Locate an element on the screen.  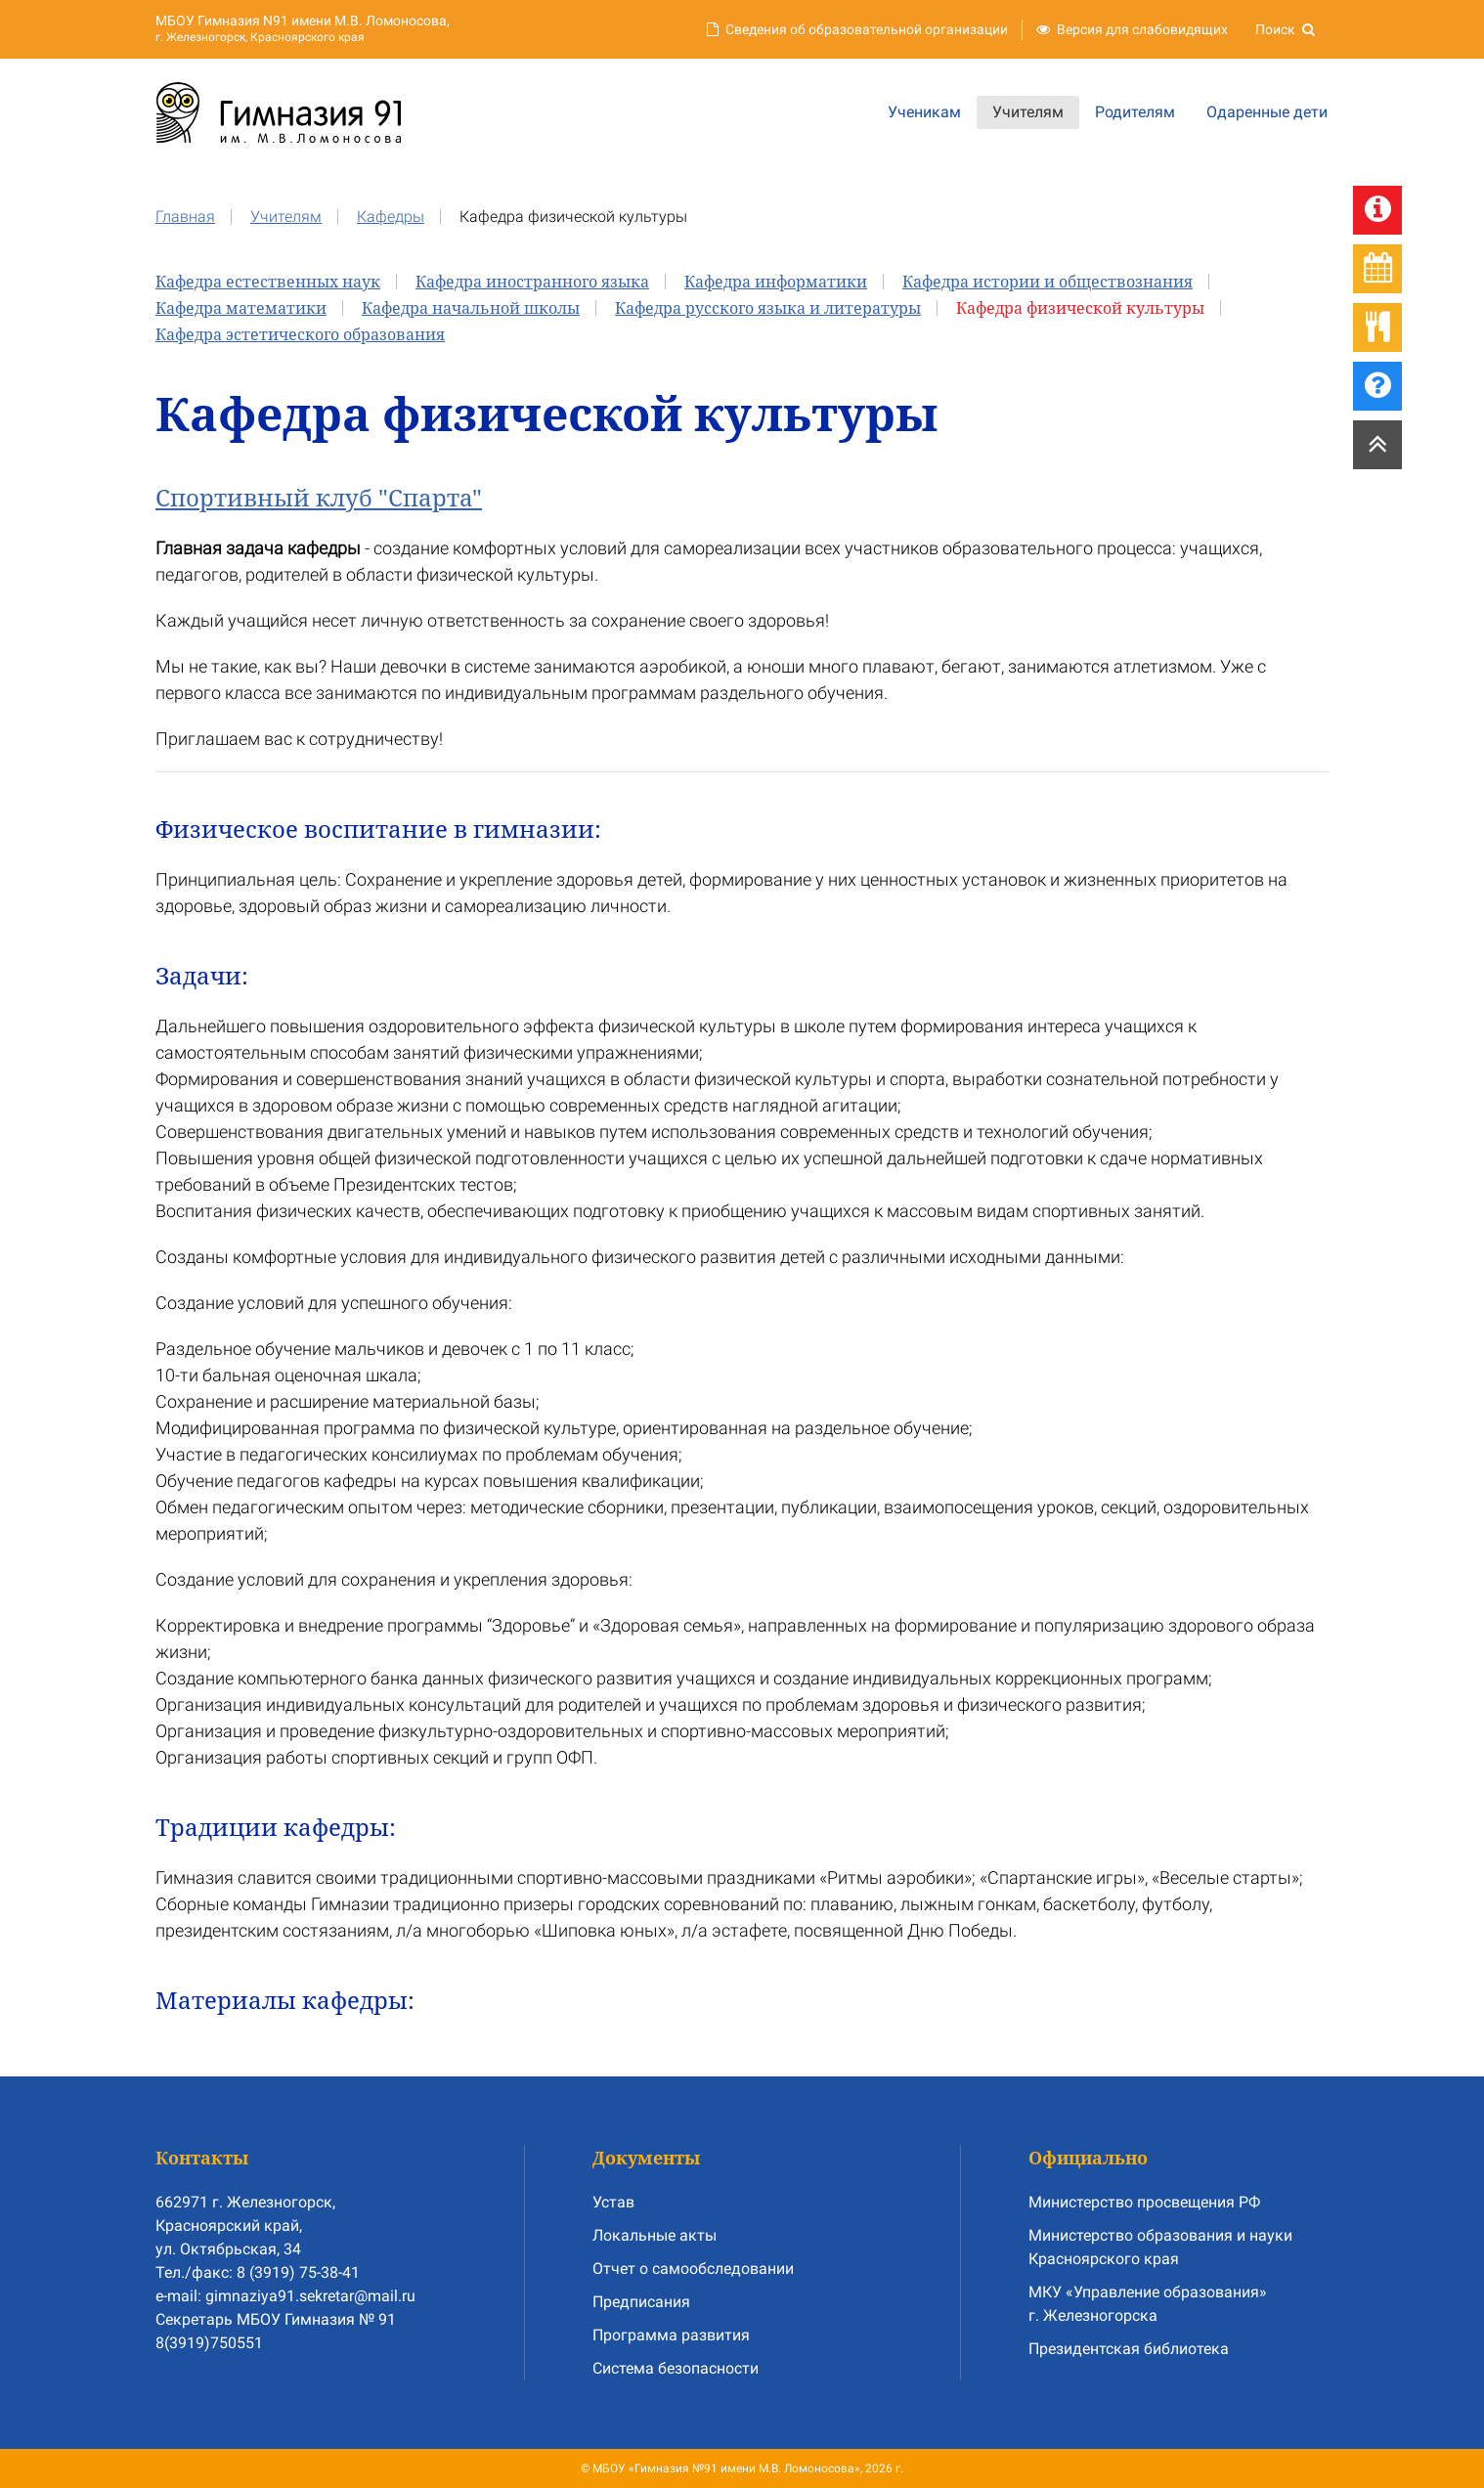
Учителям is located at coordinates (1028, 112).